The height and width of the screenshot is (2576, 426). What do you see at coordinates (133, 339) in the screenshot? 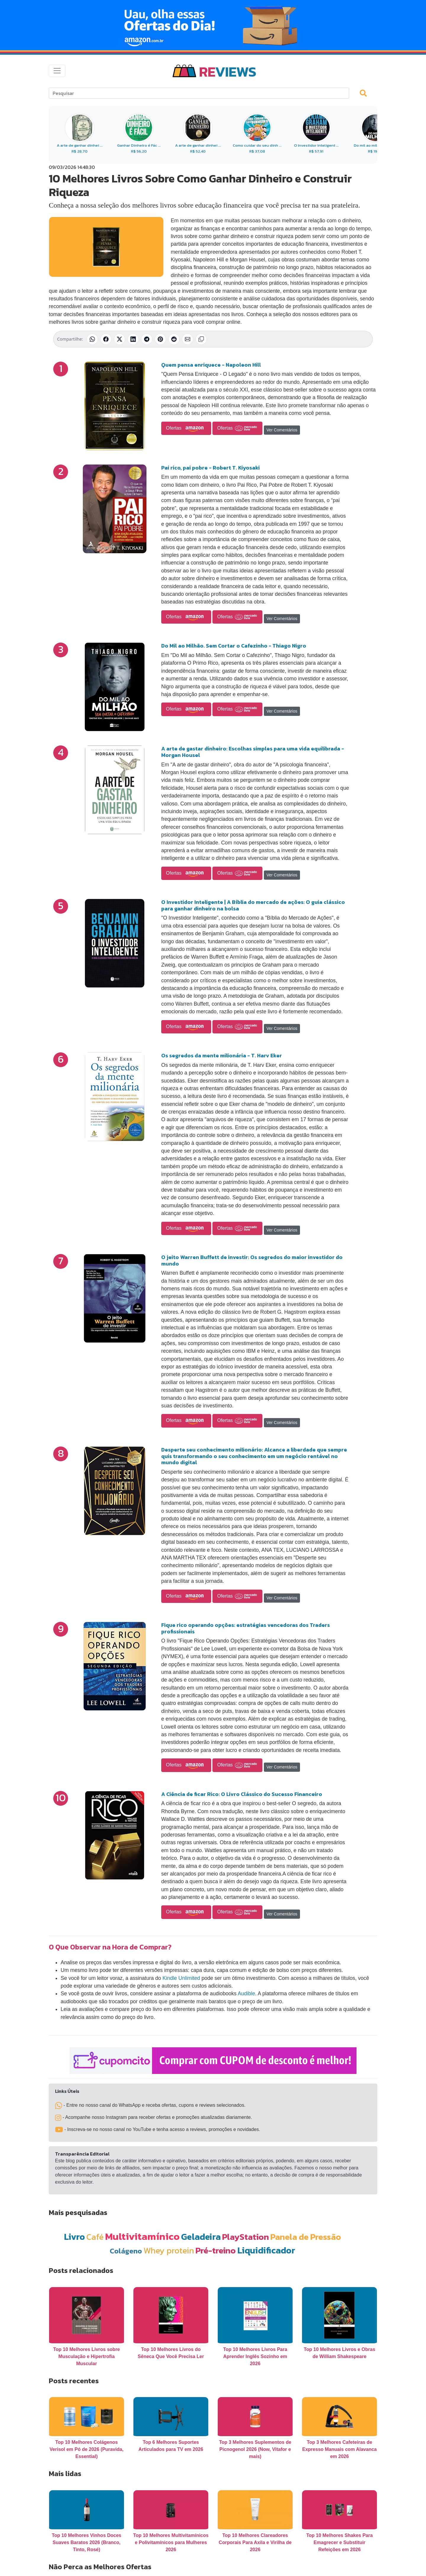
I see `[Compartilhar no LinkedIn]` at bounding box center [133, 339].